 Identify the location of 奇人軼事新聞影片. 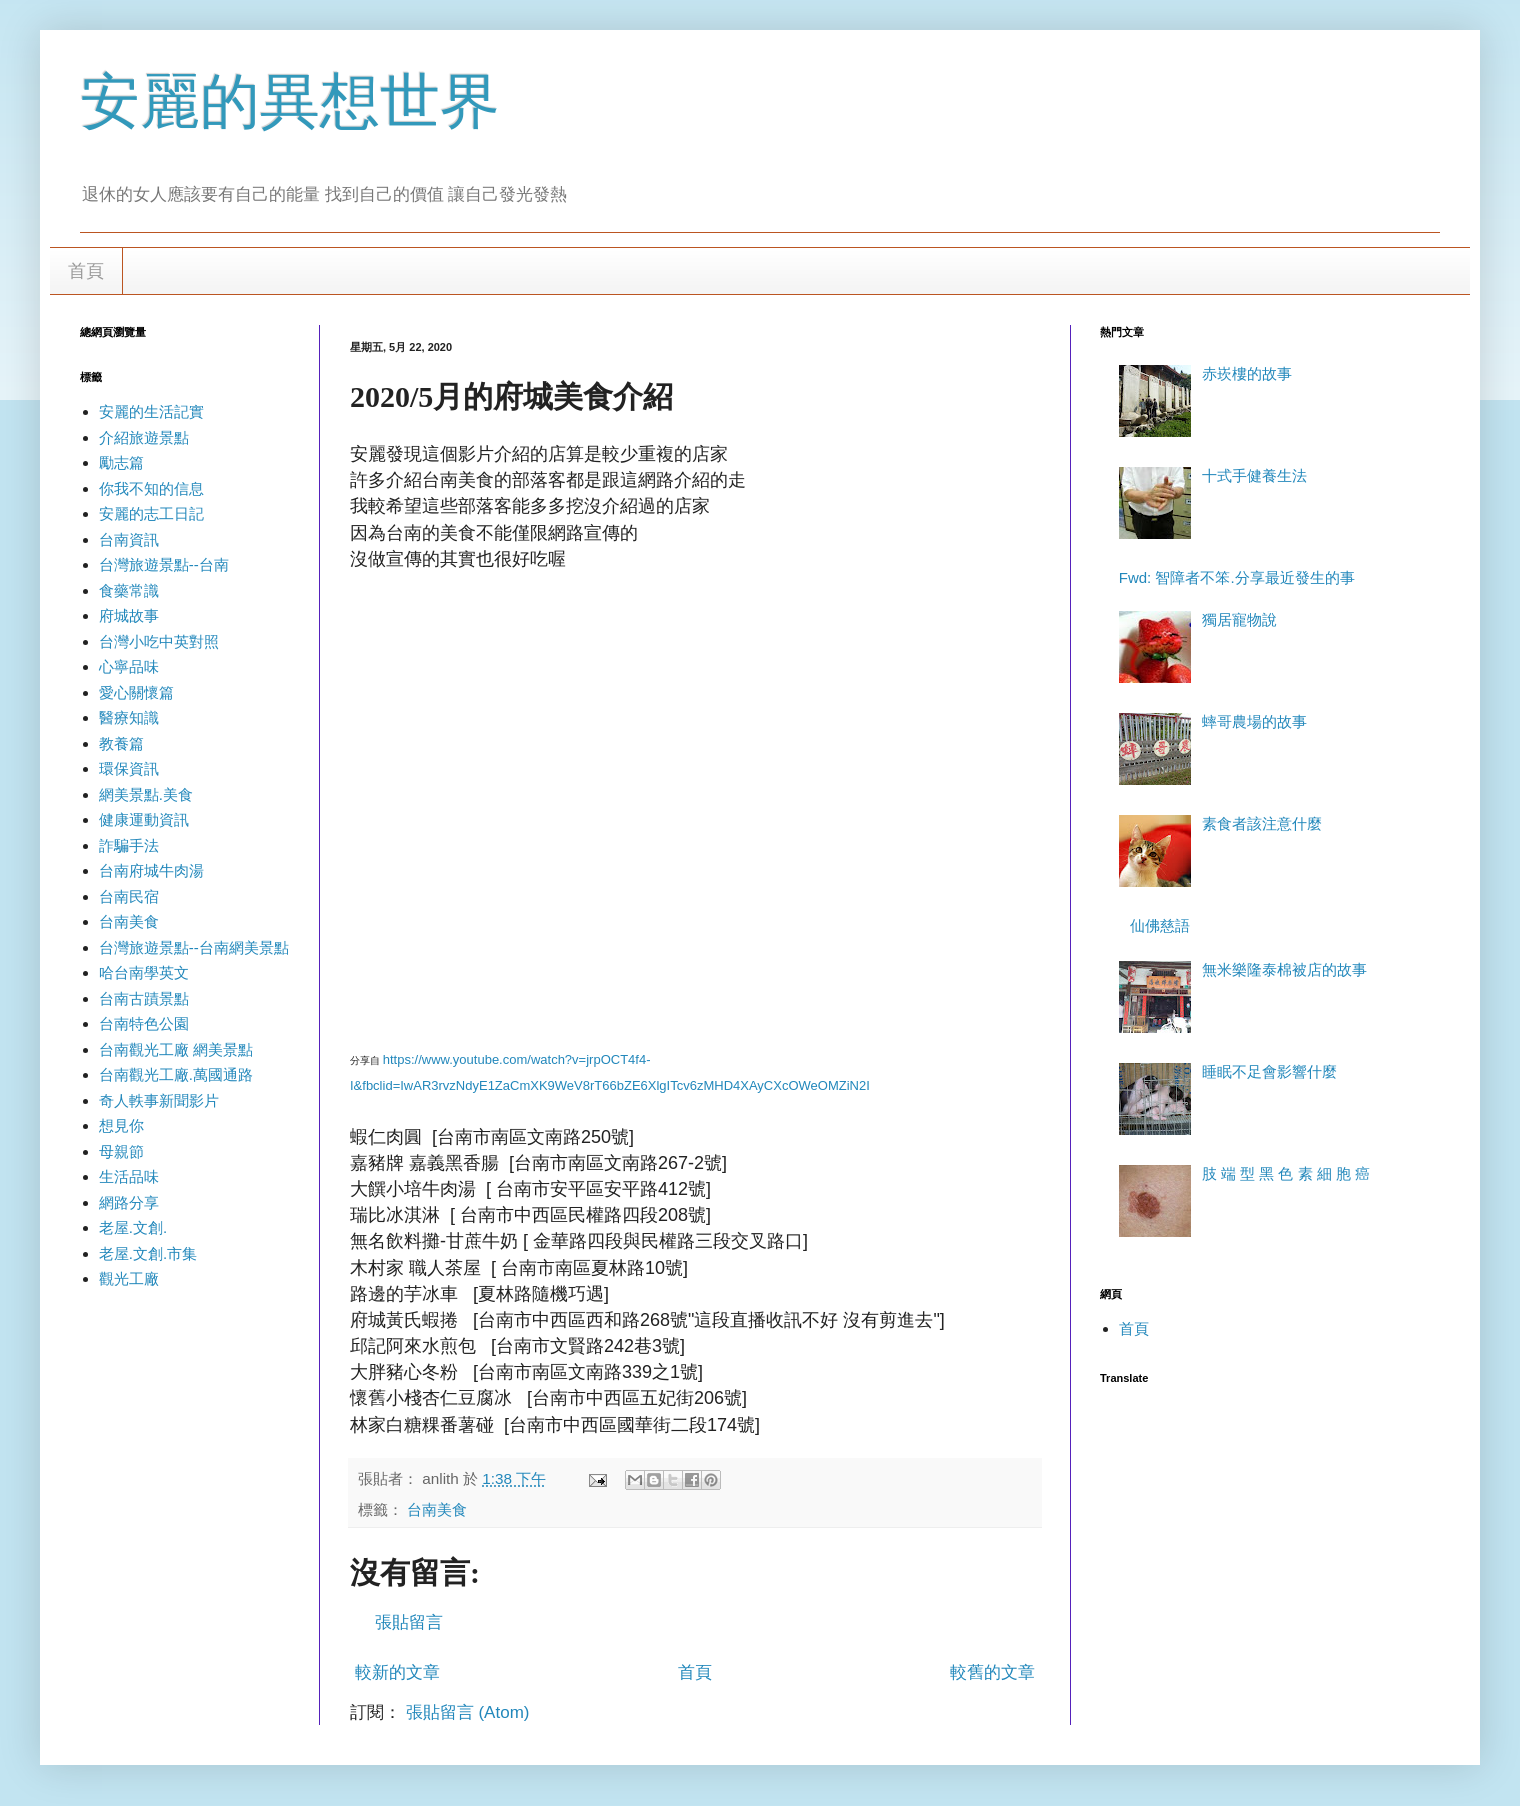
(159, 1100).